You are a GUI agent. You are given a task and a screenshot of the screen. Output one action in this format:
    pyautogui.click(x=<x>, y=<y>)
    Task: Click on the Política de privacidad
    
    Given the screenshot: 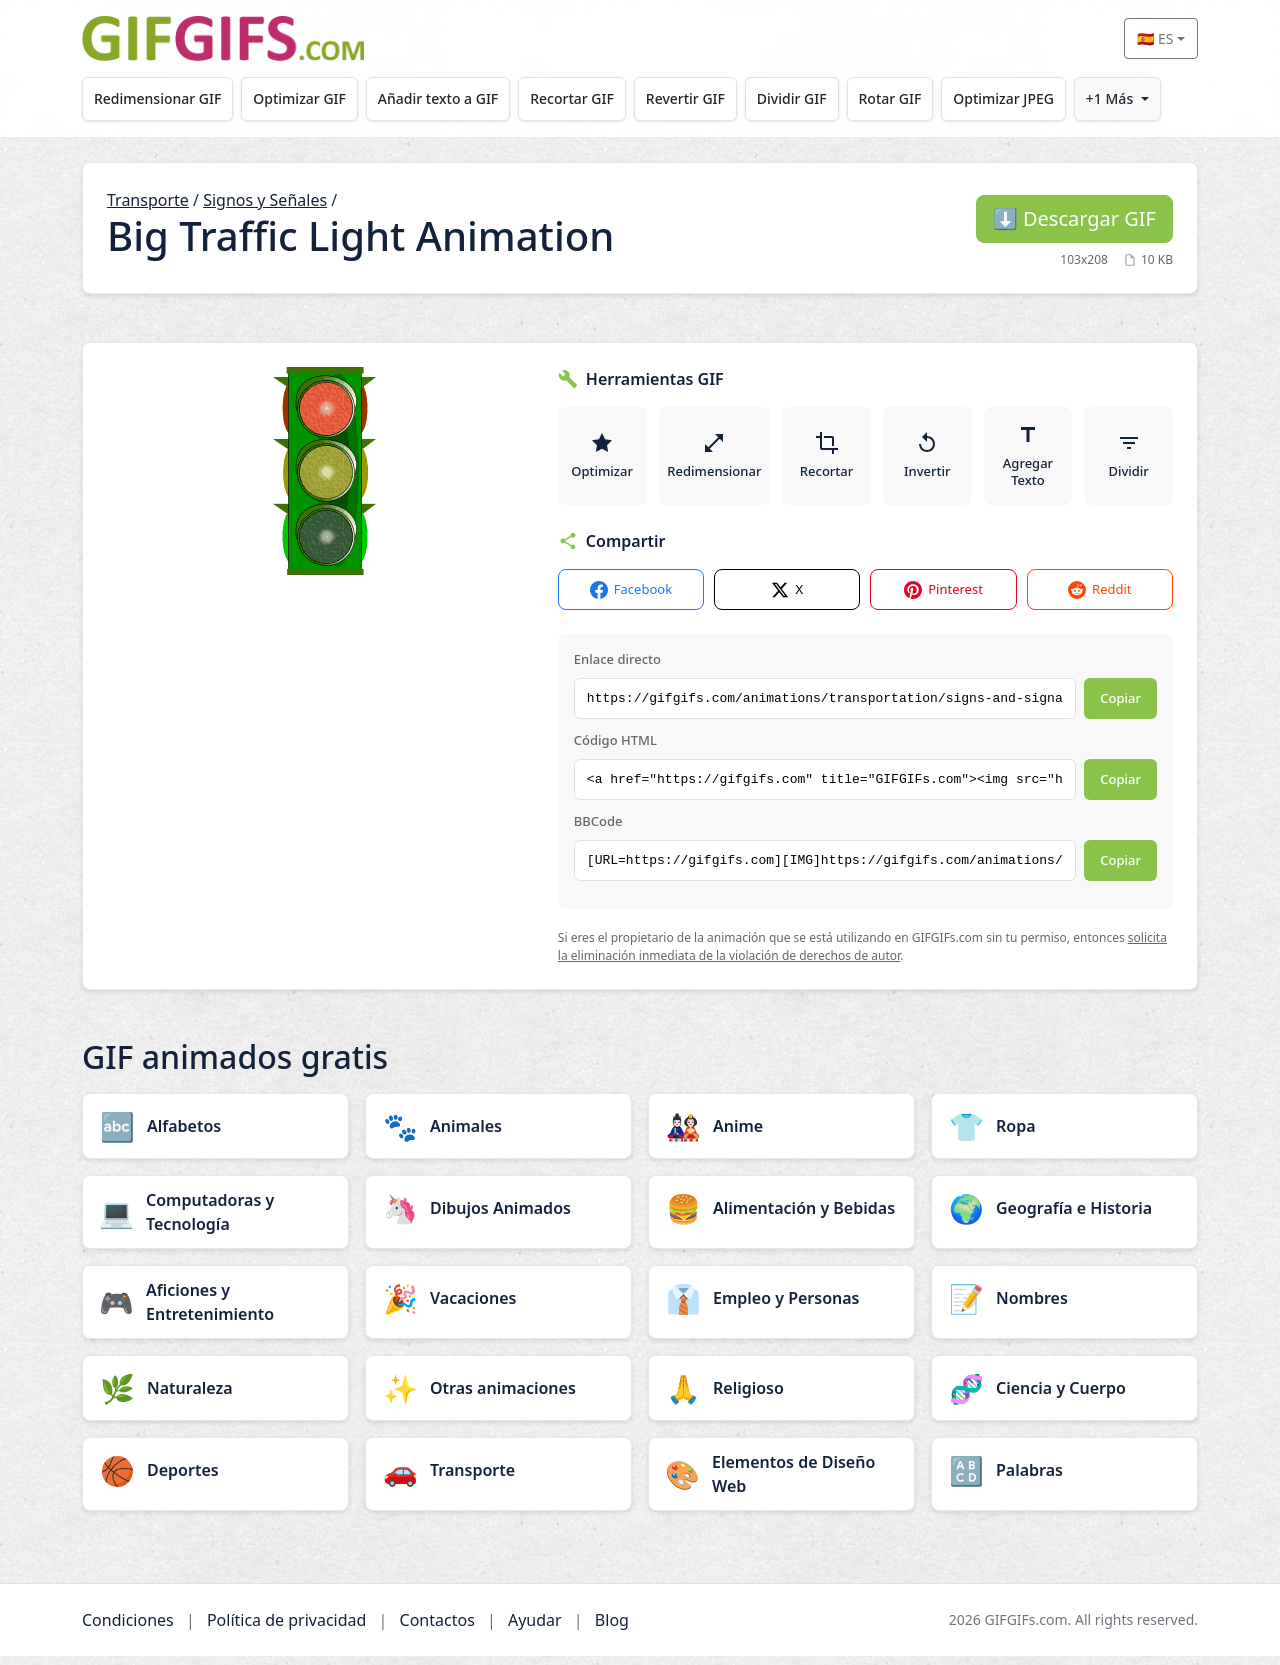 What is the action you would take?
    pyautogui.click(x=287, y=1629)
    